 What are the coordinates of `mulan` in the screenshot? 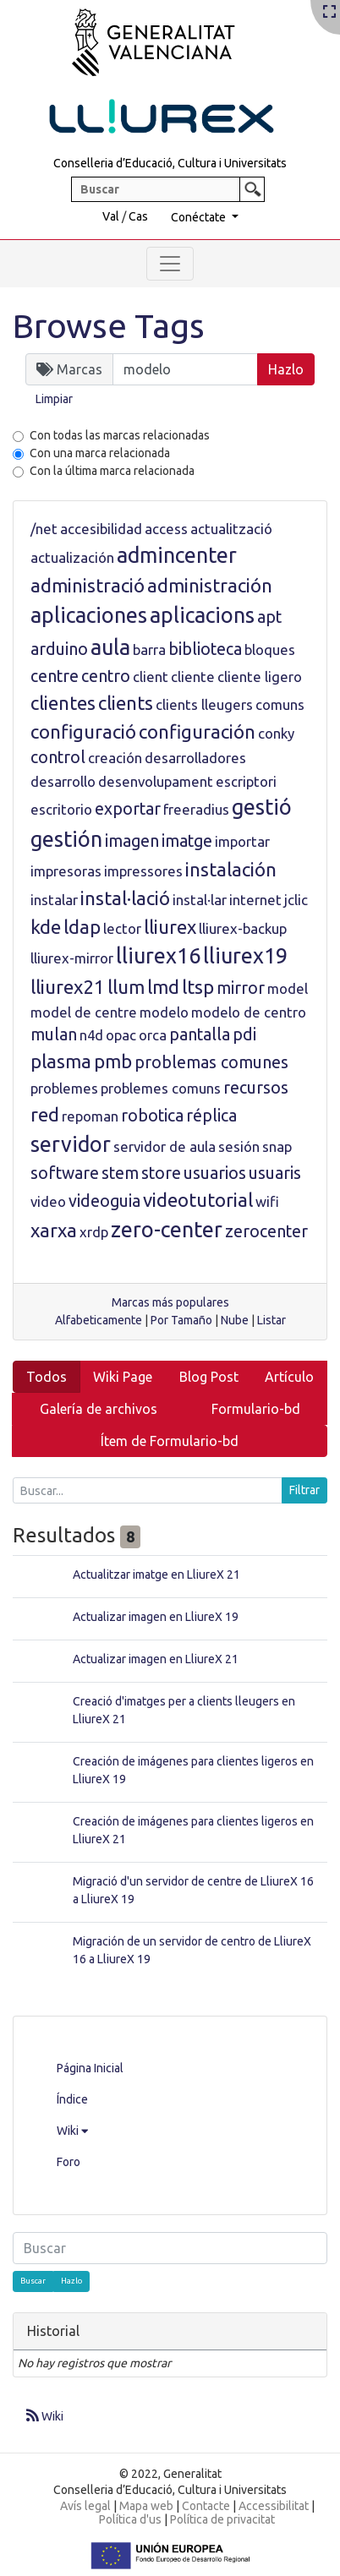 It's located at (53, 1034).